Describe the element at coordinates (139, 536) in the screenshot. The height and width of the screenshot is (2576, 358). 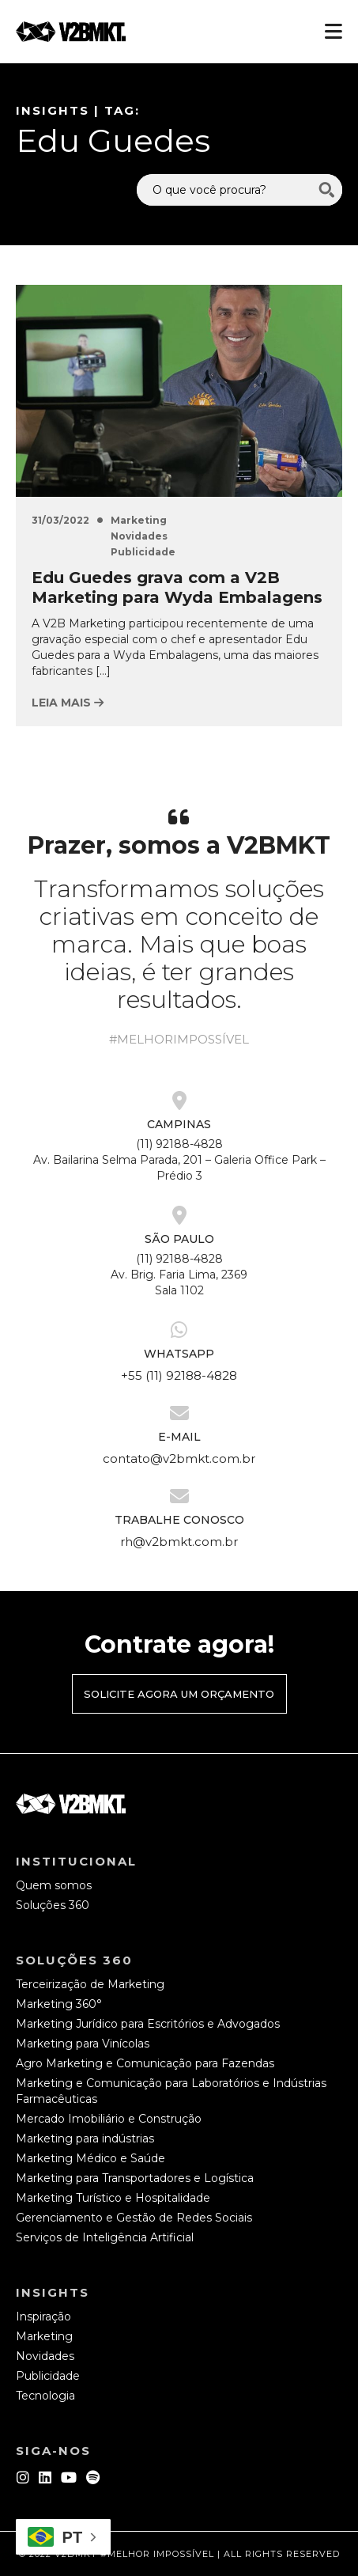
I see `Novidades` at that location.